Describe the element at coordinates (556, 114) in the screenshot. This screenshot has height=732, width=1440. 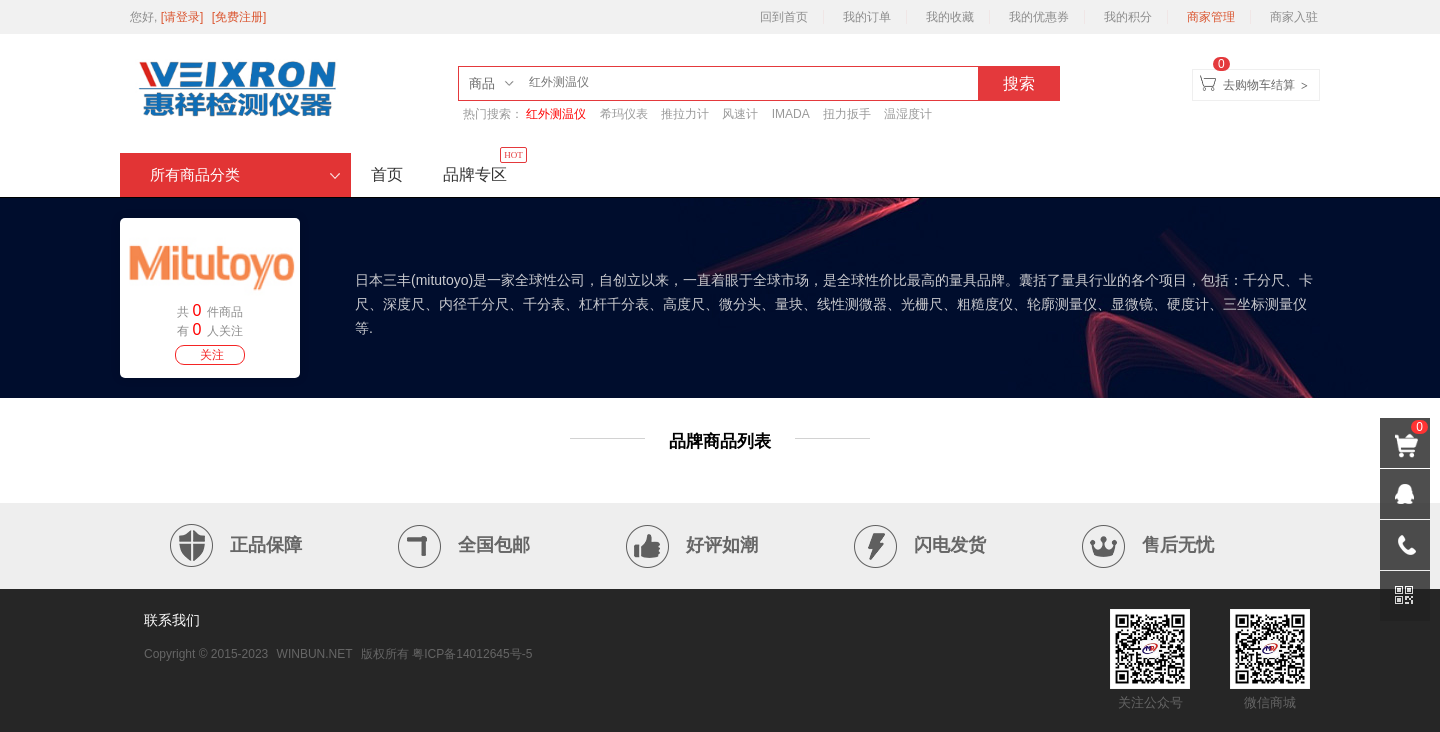
I see `红外测温仪` at that location.